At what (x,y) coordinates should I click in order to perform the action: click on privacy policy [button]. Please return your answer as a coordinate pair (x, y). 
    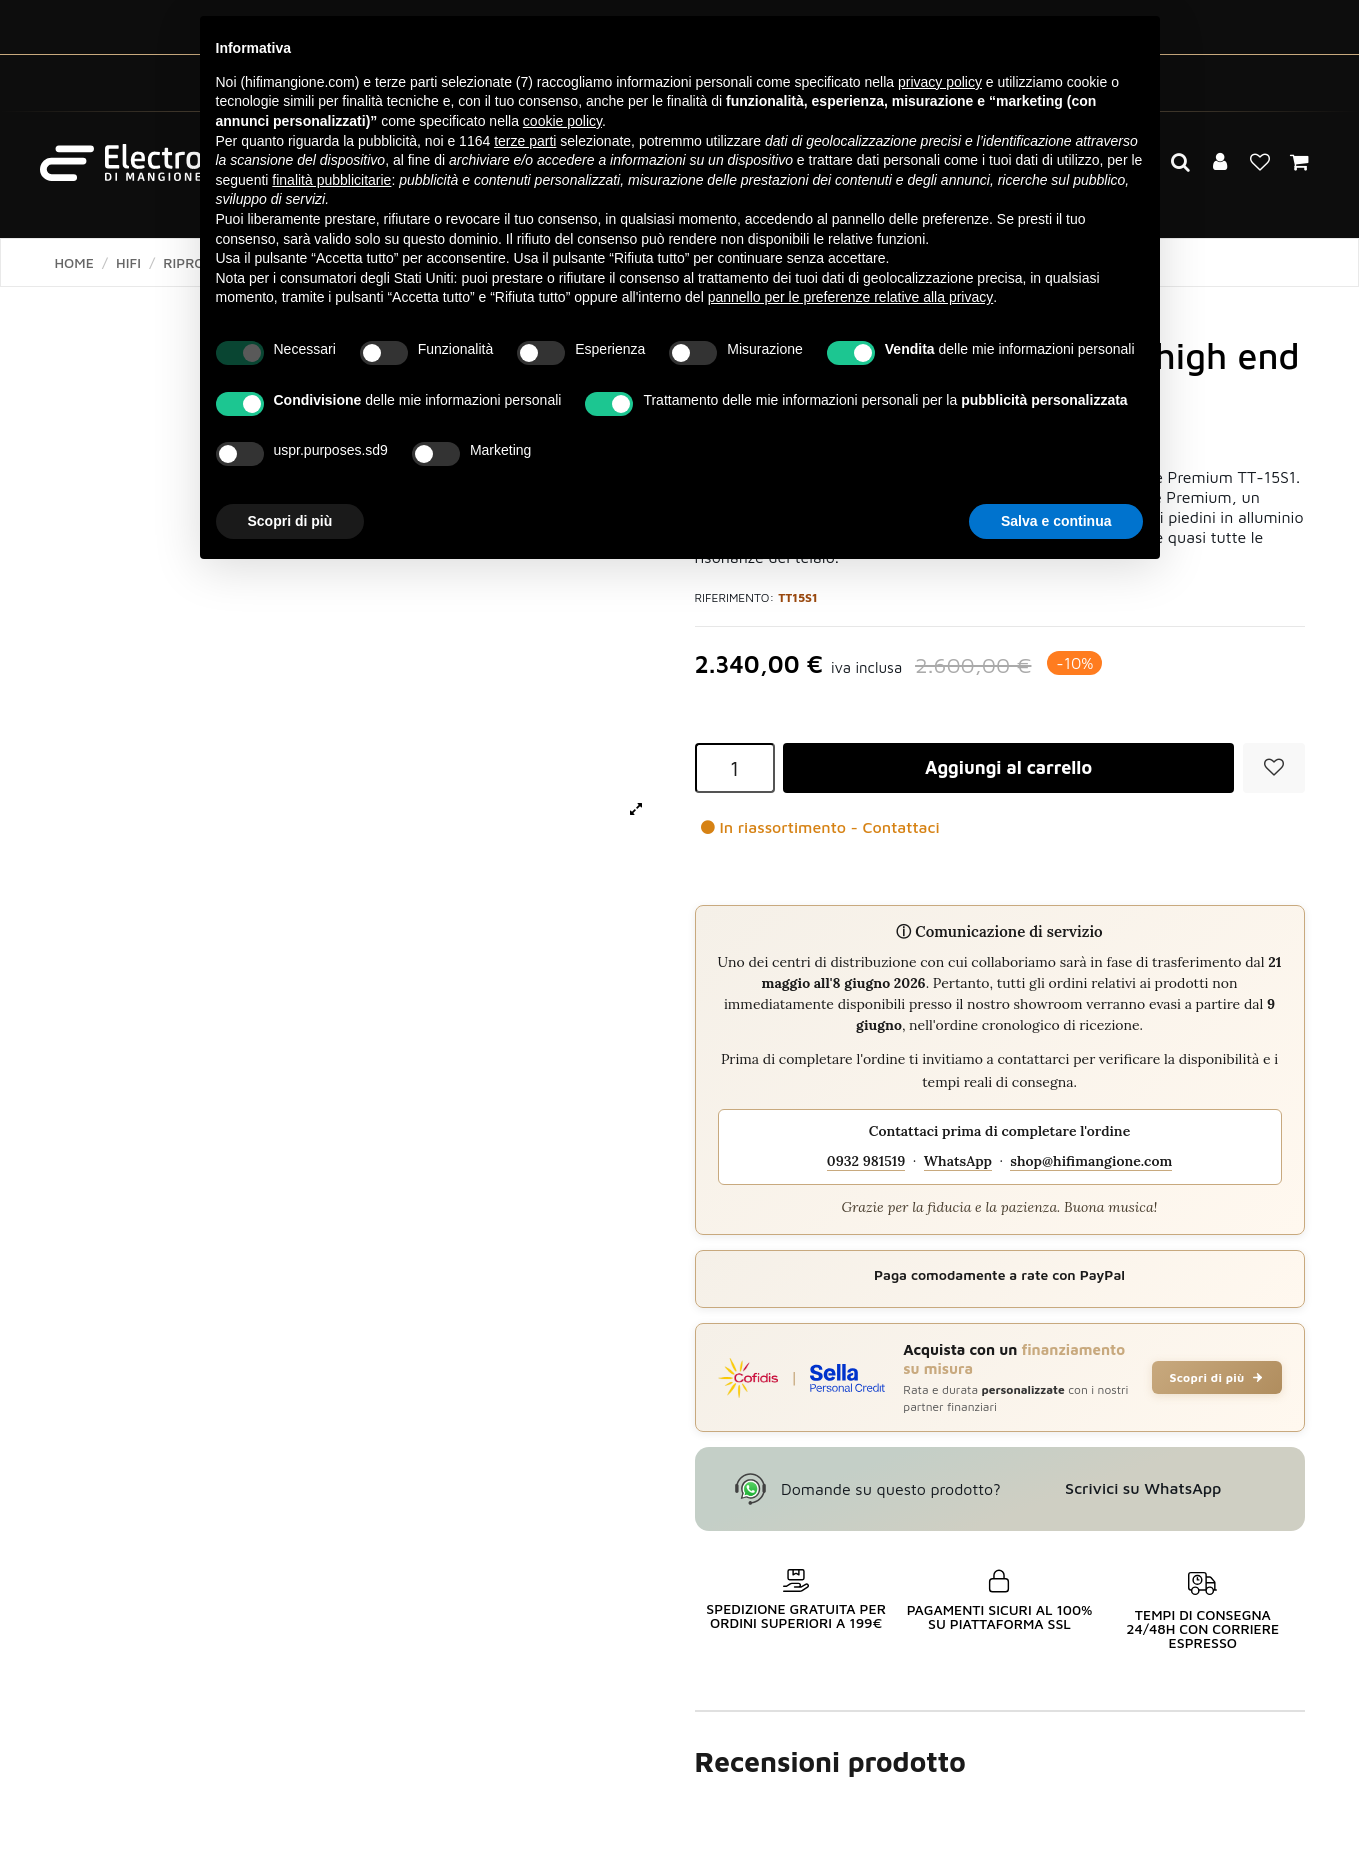
    Looking at the image, I should click on (940, 82).